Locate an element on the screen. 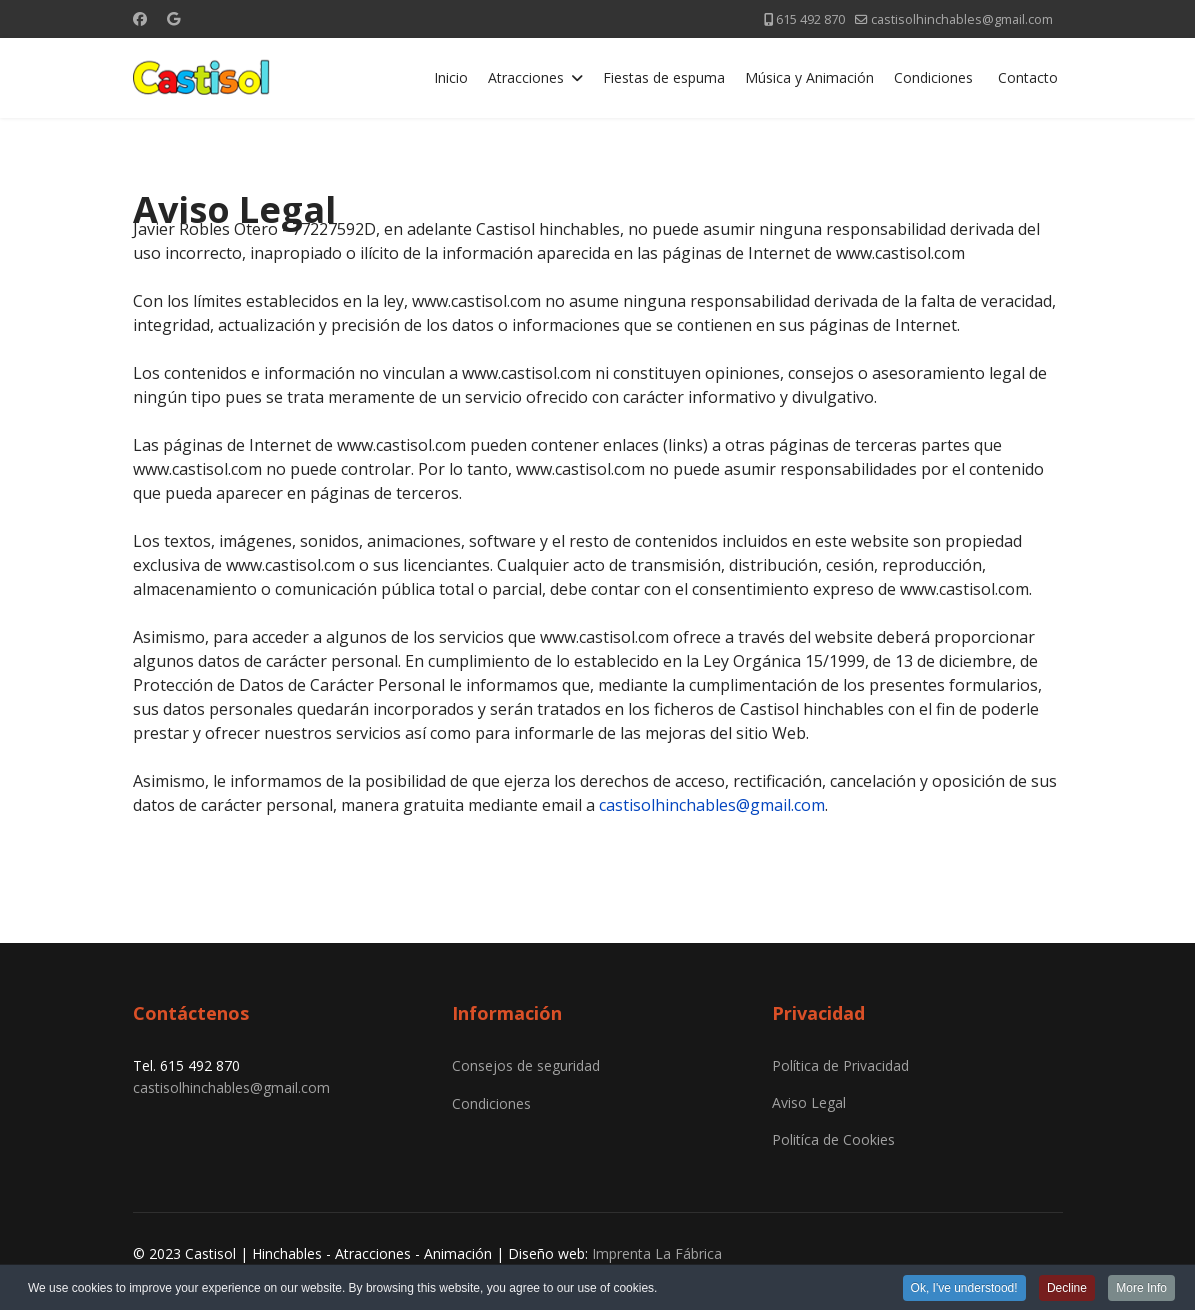  Consejos de seguridad is located at coordinates (526, 1065).